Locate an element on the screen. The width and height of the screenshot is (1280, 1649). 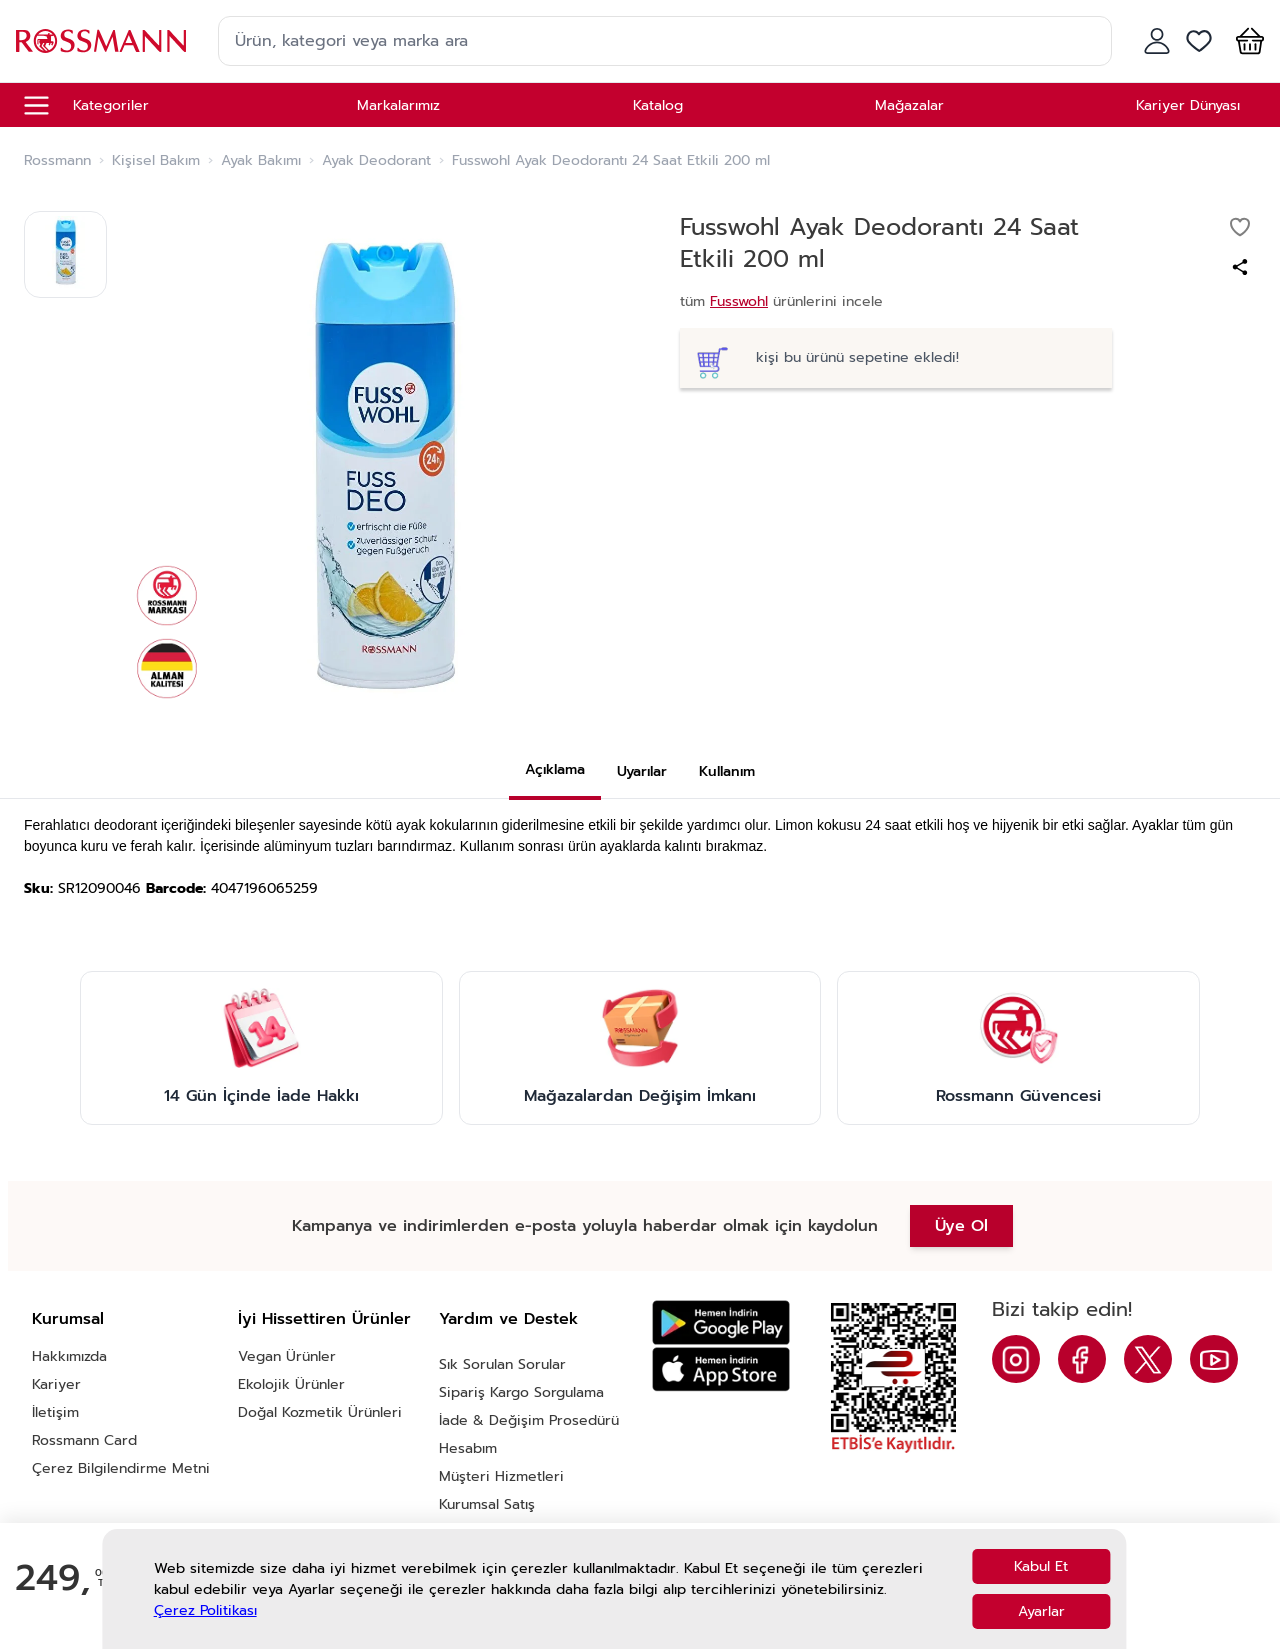
Rossmann is located at coordinates (57, 161).